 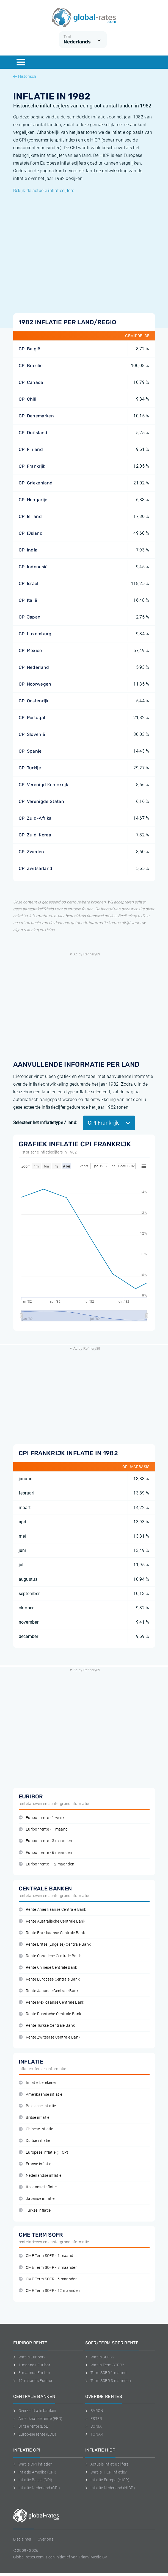 I want to click on Rente Zwitserse Centrale Bank, so click(x=50, y=2037).